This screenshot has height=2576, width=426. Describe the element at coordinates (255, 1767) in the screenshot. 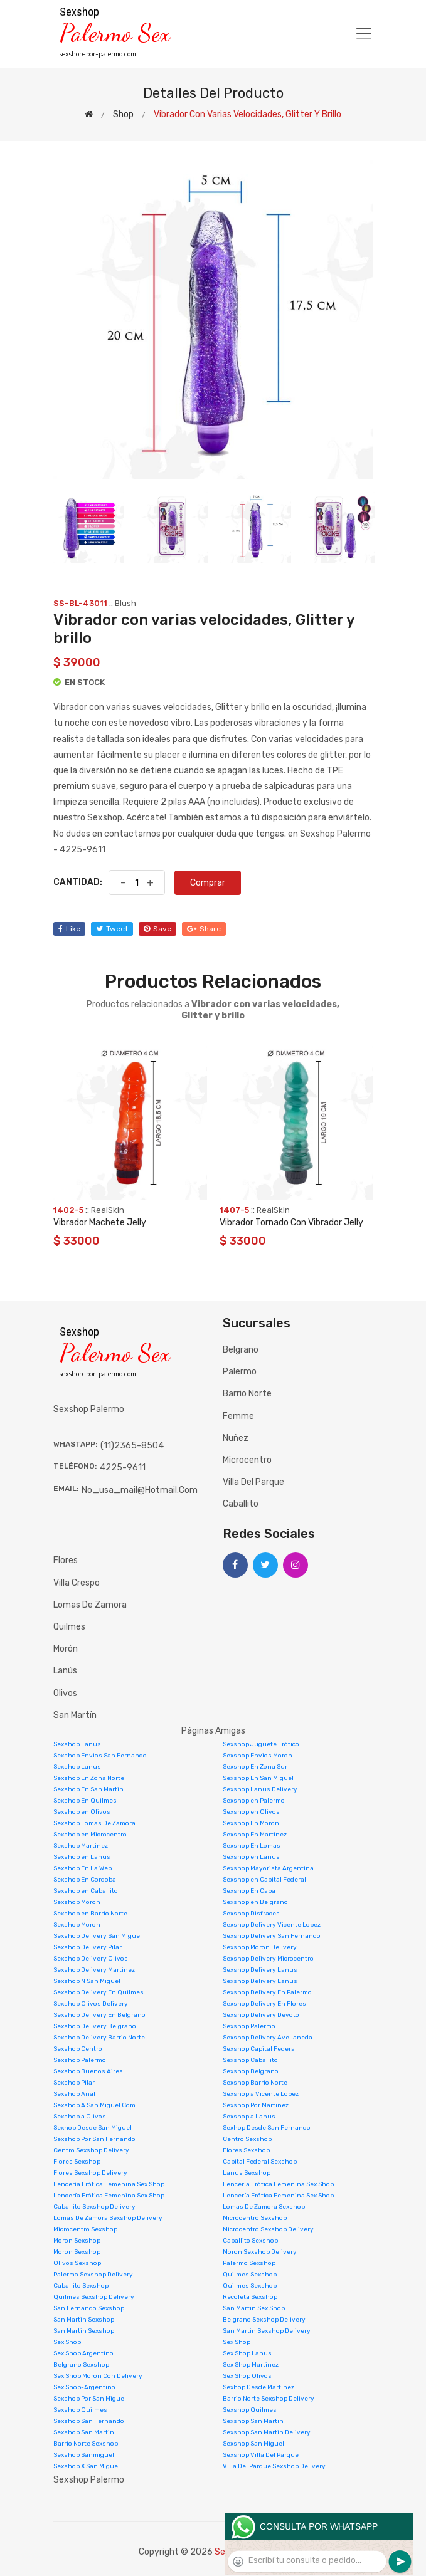

I see `Sexshop En Zona Sur` at that location.